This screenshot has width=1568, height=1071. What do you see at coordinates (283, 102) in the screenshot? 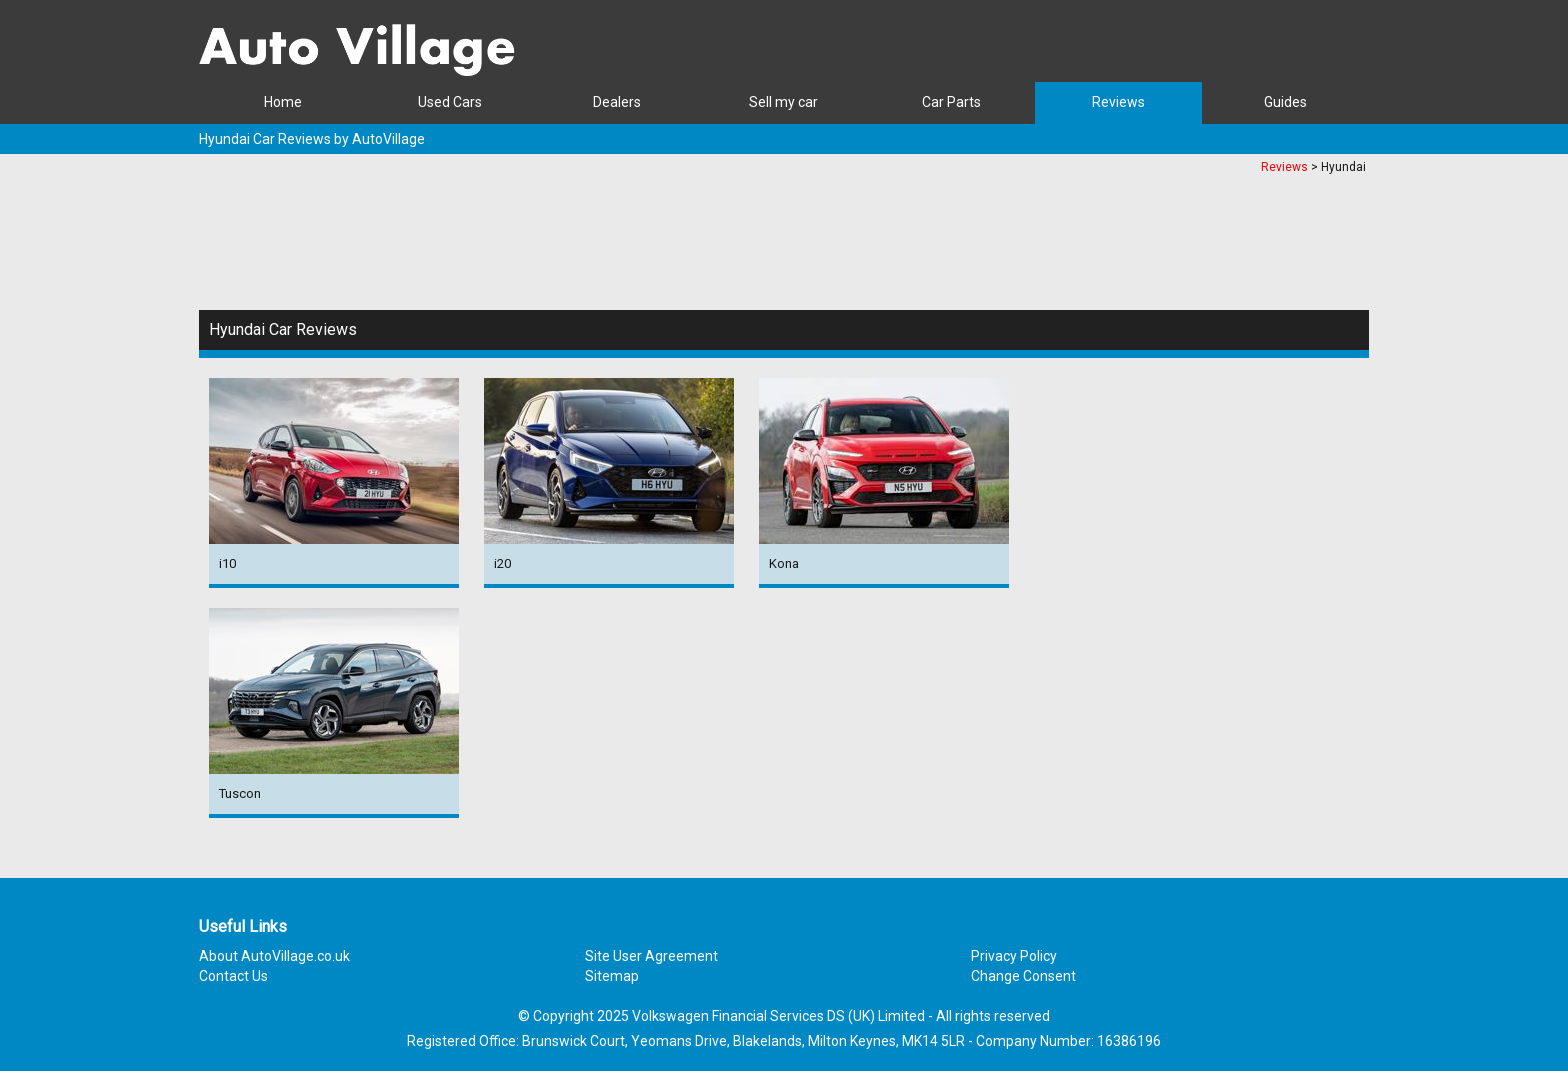
I see `Home` at bounding box center [283, 102].